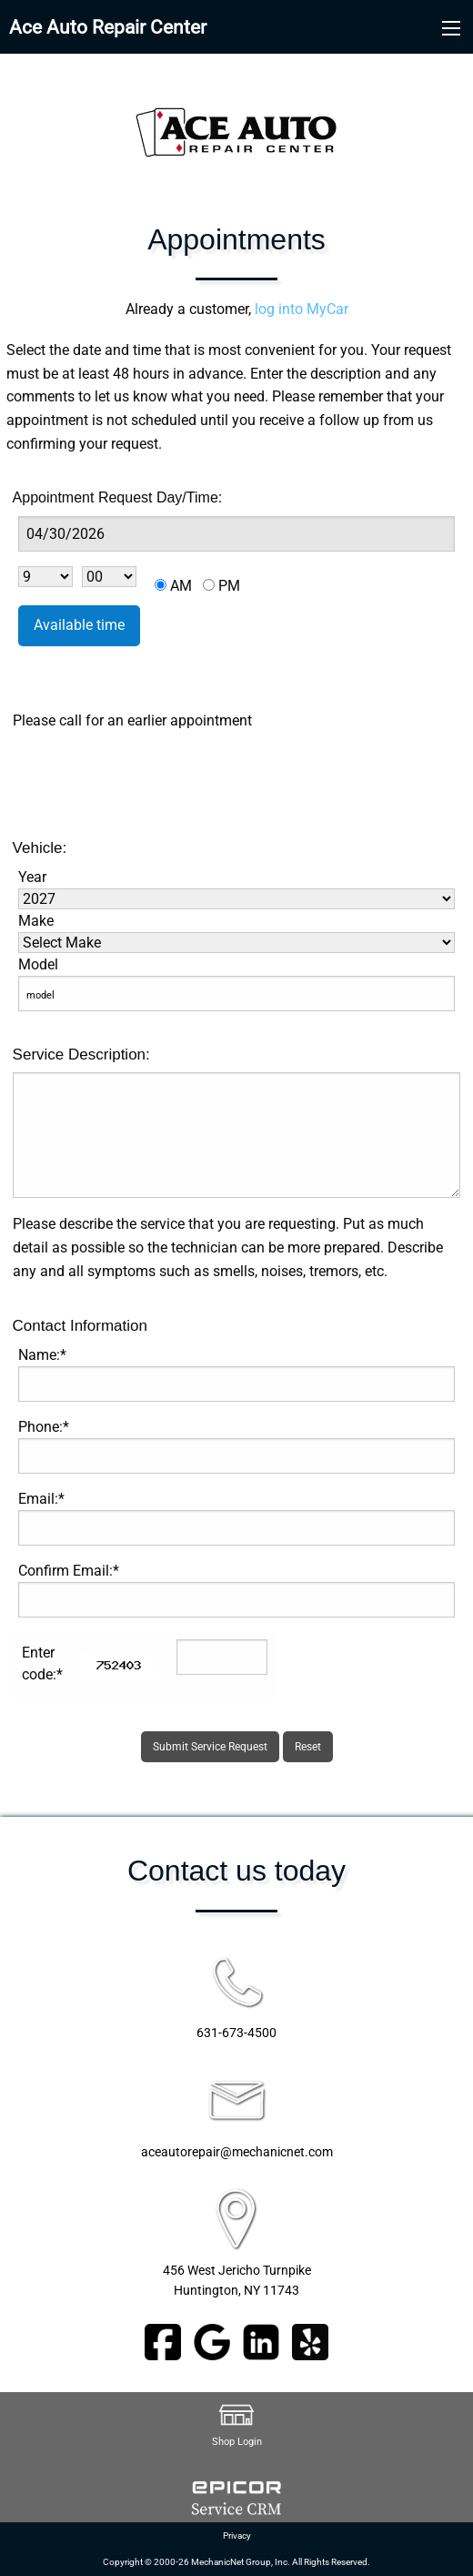 The image size is (473, 2576). Describe the element at coordinates (236, 2562) in the screenshot. I see `Copyright © 2000-26 MechanicNet Group, Inc. All Rights Reserved.` at that location.